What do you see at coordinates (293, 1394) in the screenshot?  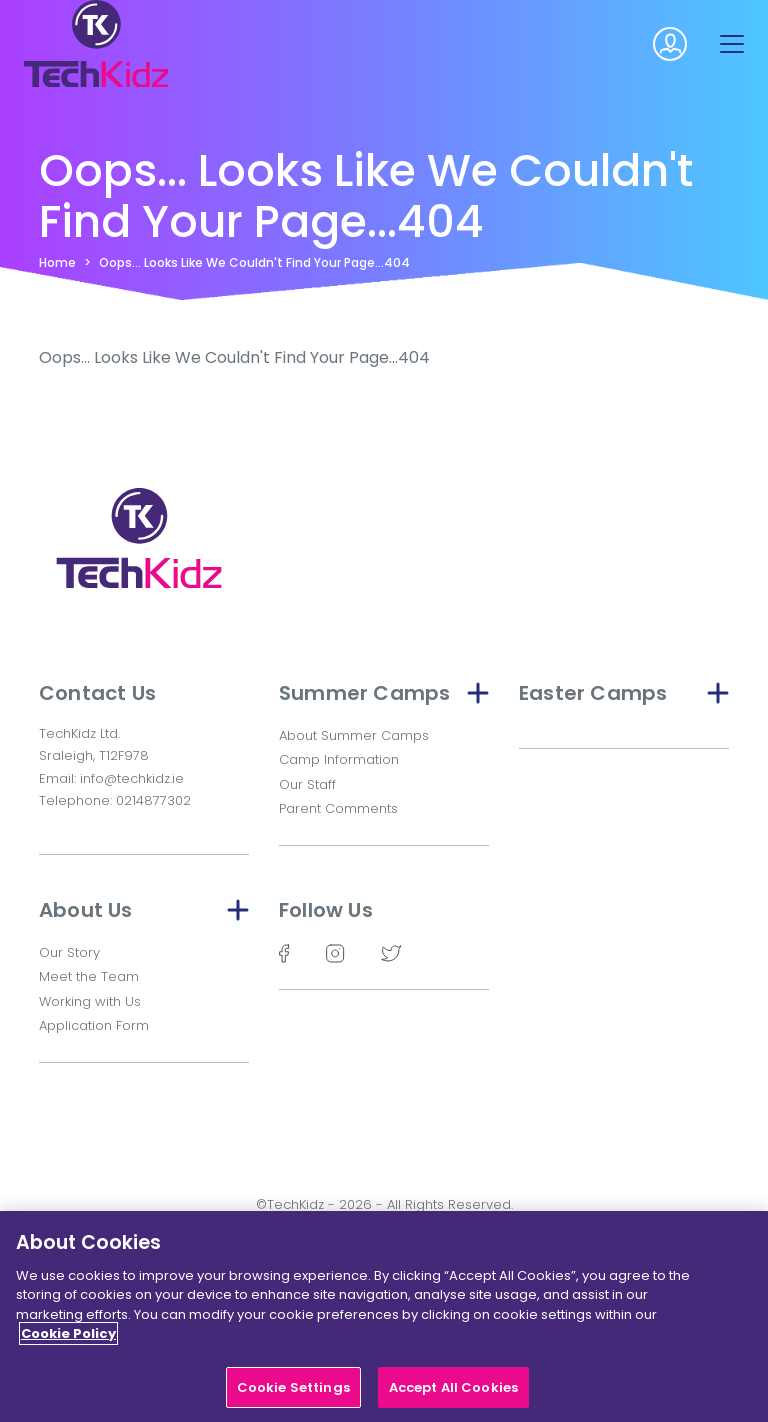 I see `Cookie Settings` at bounding box center [293, 1394].